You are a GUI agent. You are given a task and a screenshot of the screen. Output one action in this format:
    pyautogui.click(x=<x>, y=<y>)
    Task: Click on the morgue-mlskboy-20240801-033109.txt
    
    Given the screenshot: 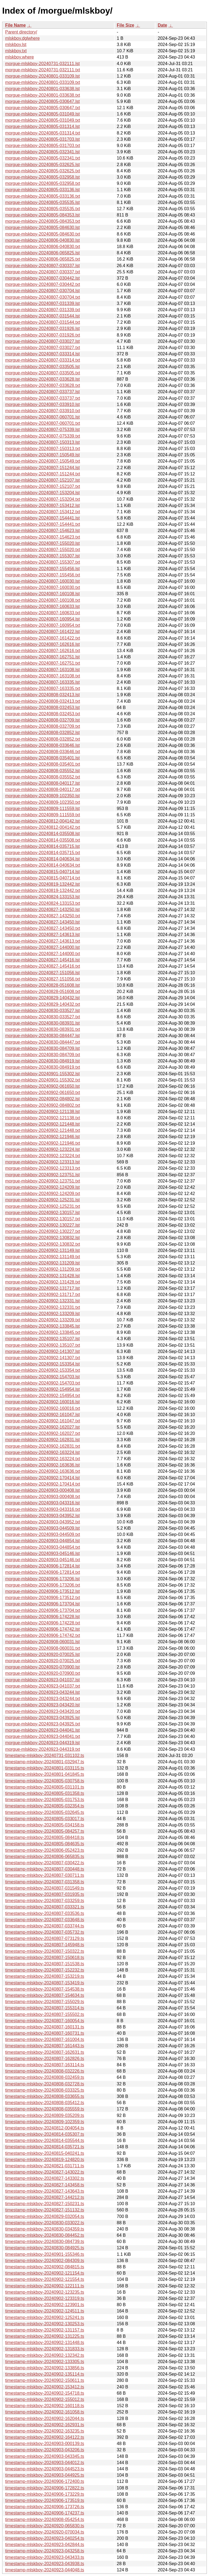 What is the action you would take?
    pyautogui.click(x=42, y=82)
    